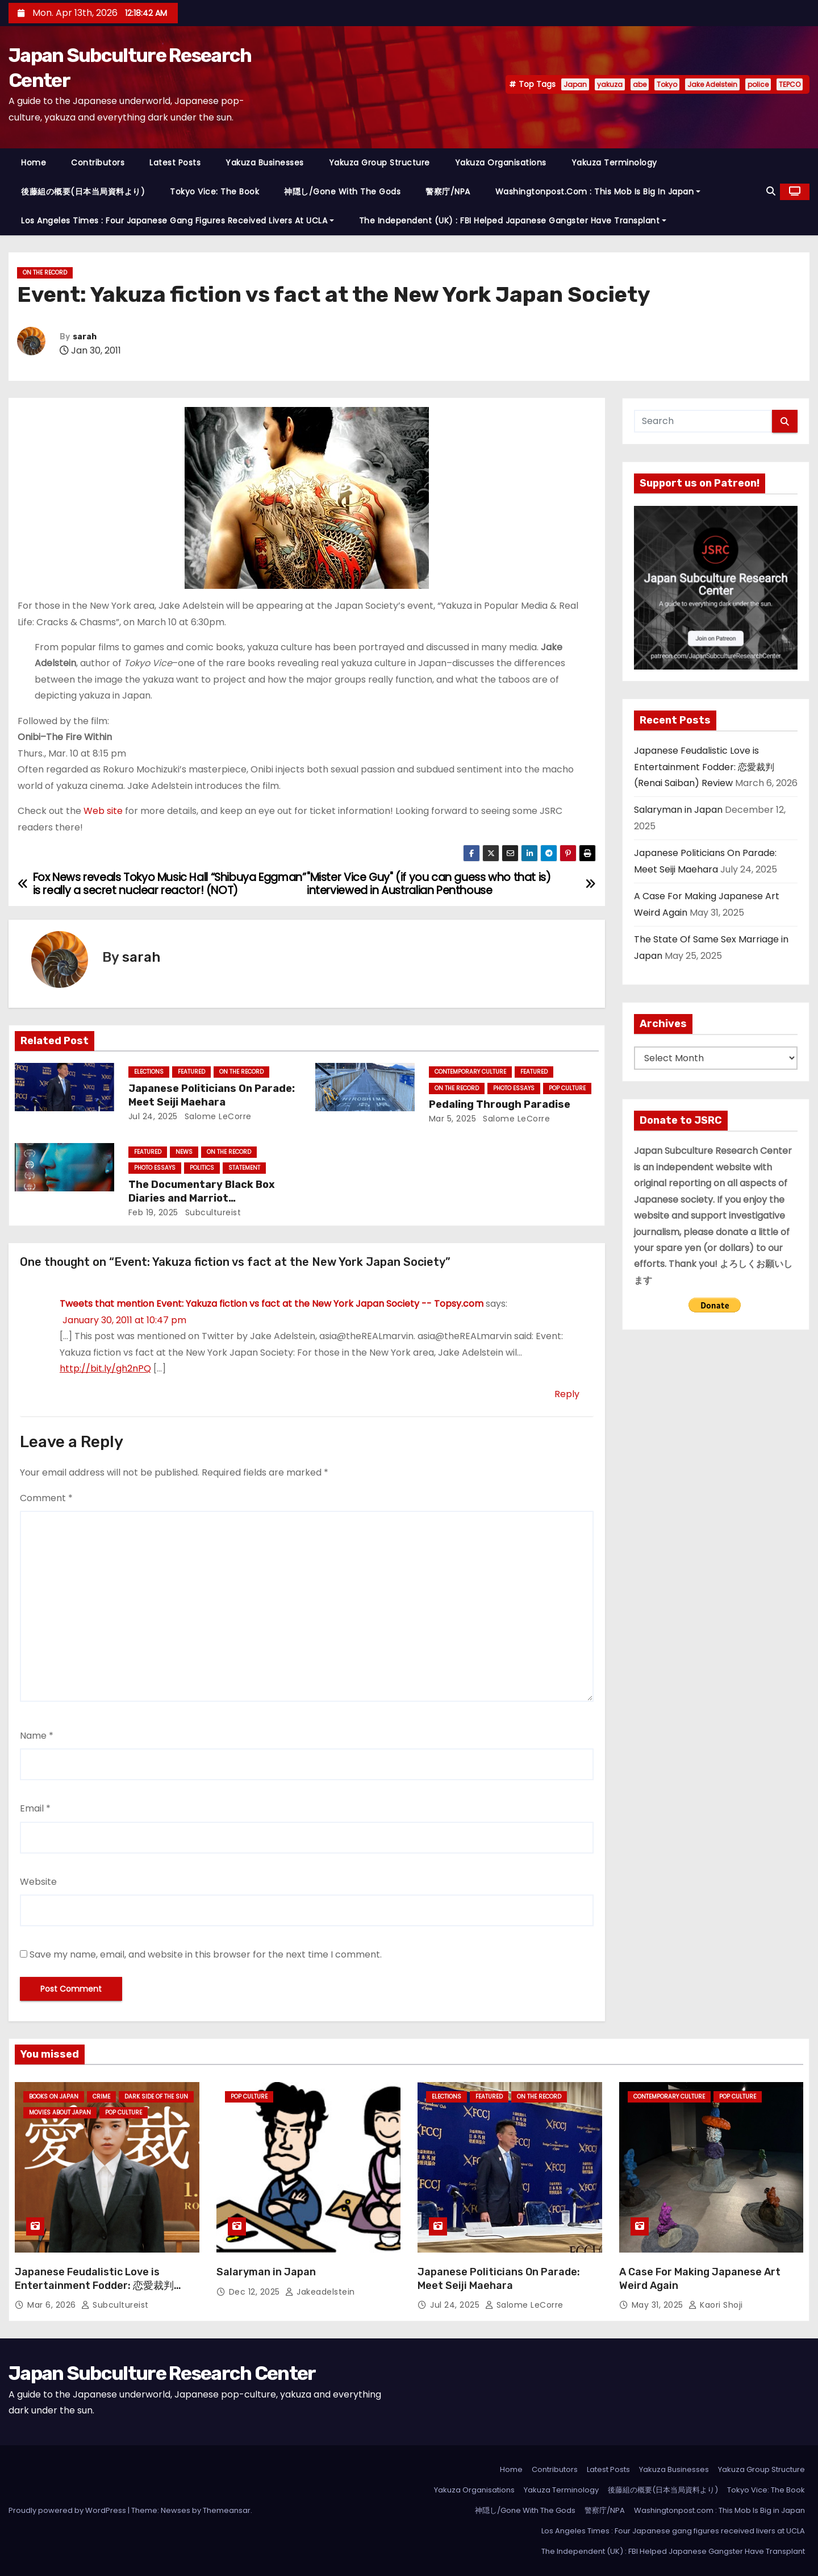 Image resolution: width=818 pixels, height=2576 pixels. Describe the element at coordinates (97, 162) in the screenshot. I see `Contributors` at that location.